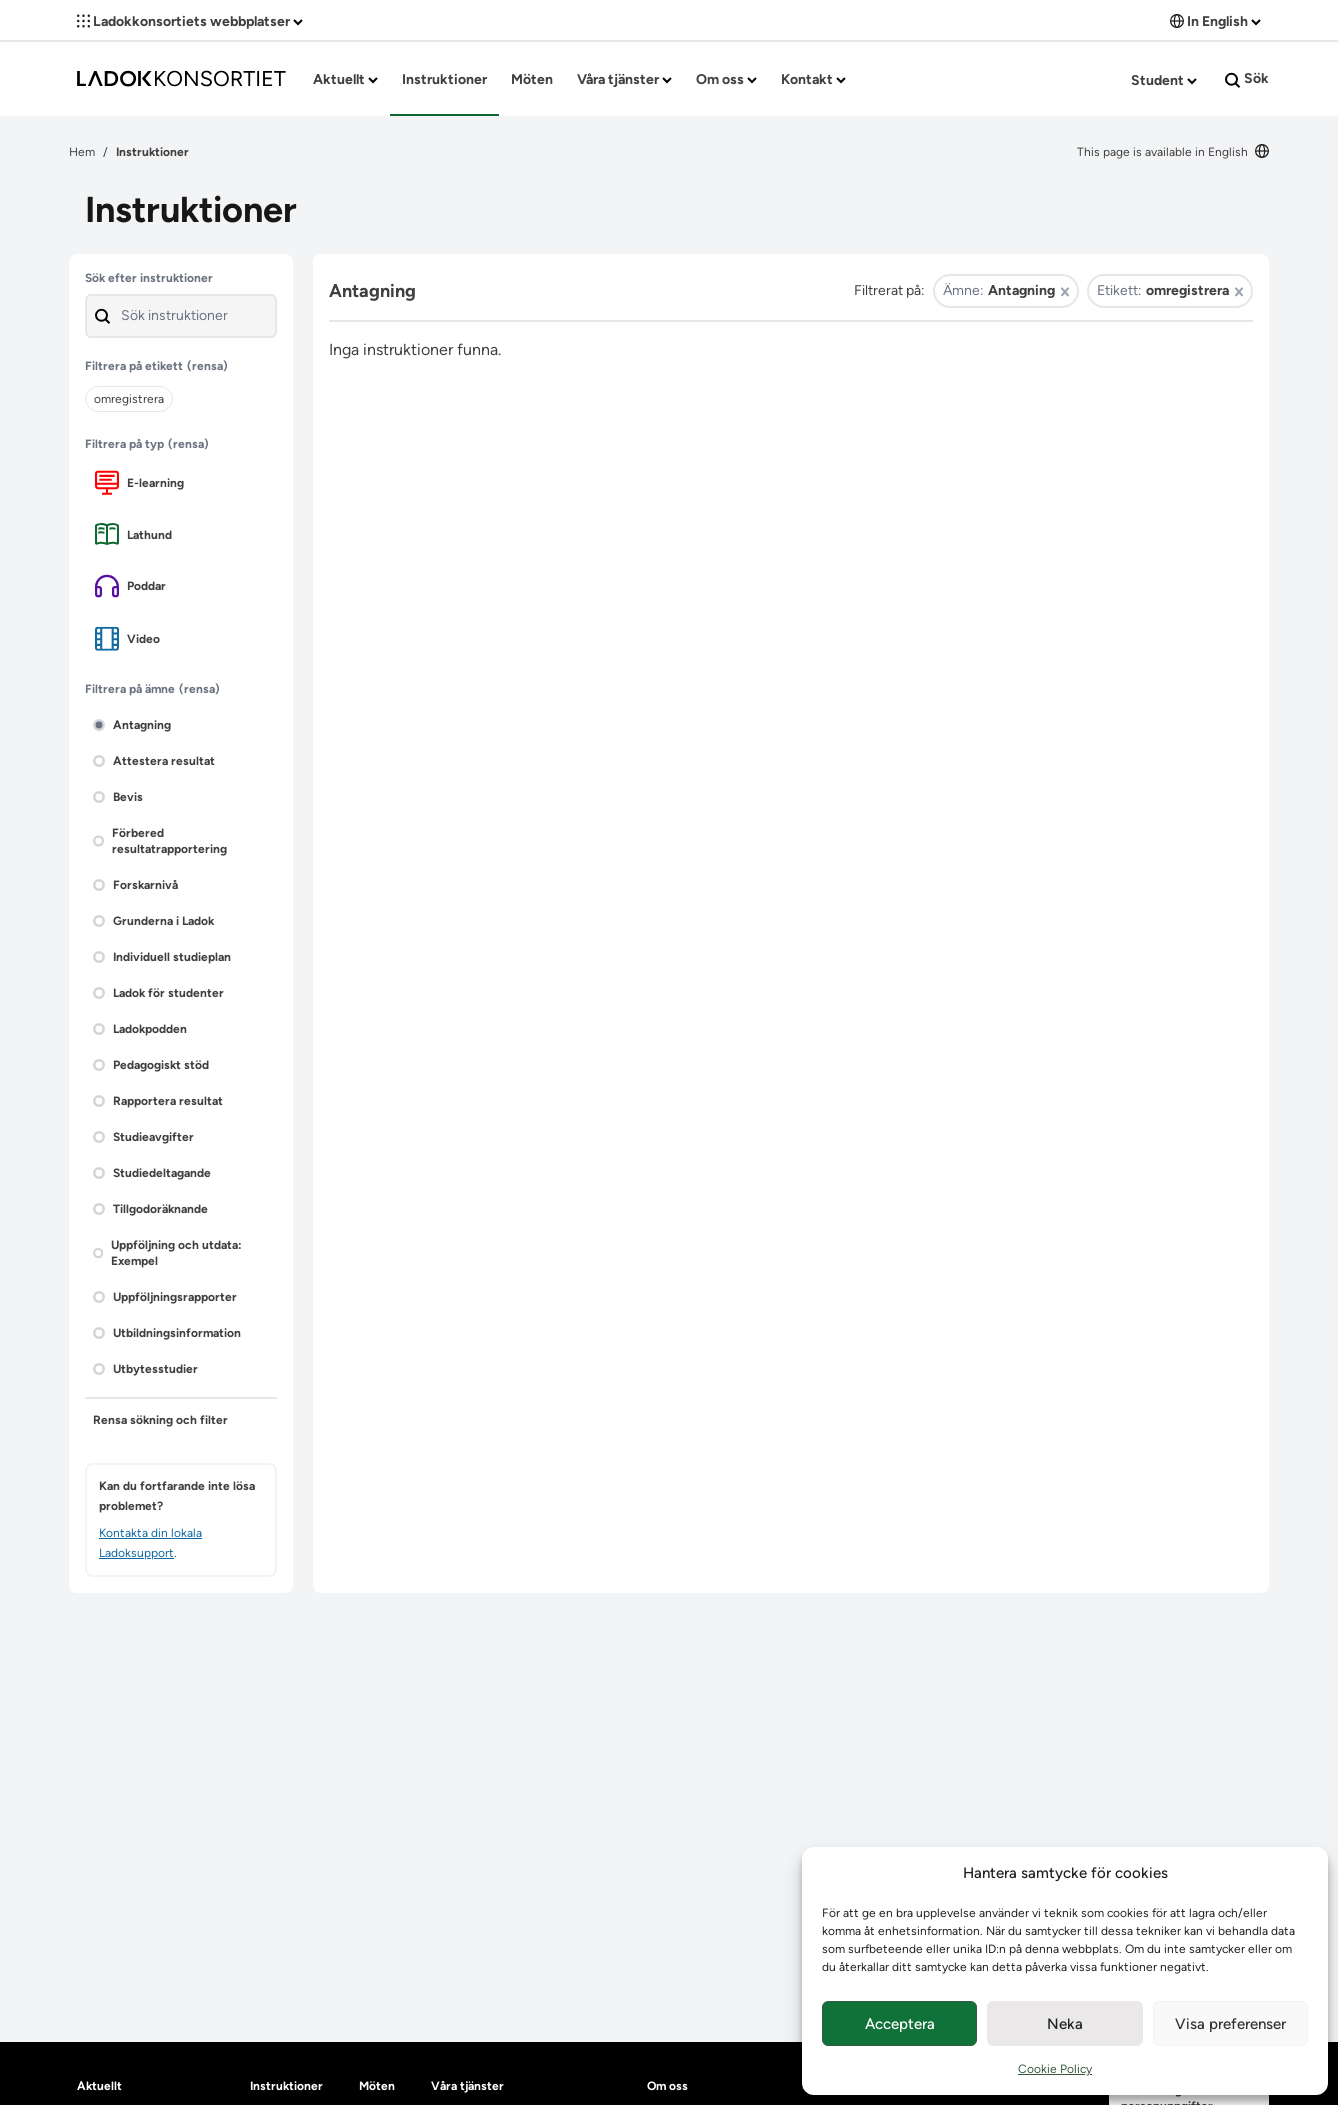 This screenshot has height=2105, width=1338. I want to click on Lathund, so click(133, 534).